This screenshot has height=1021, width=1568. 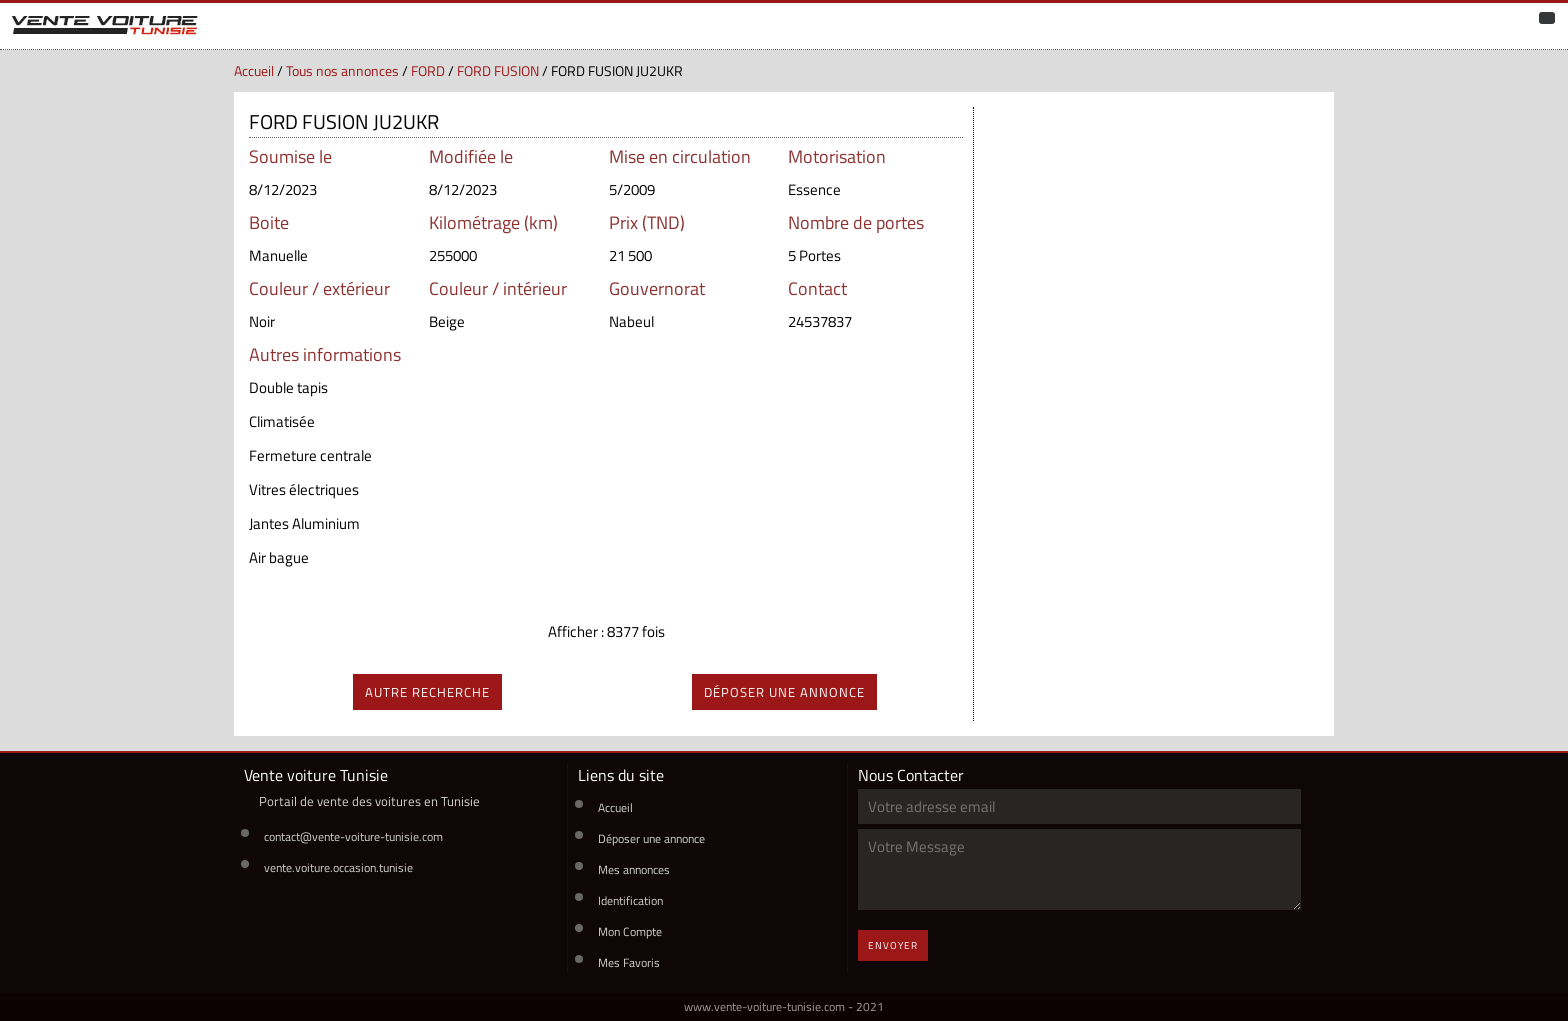 I want to click on Tous nos annonces, so click(x=342, y=71).